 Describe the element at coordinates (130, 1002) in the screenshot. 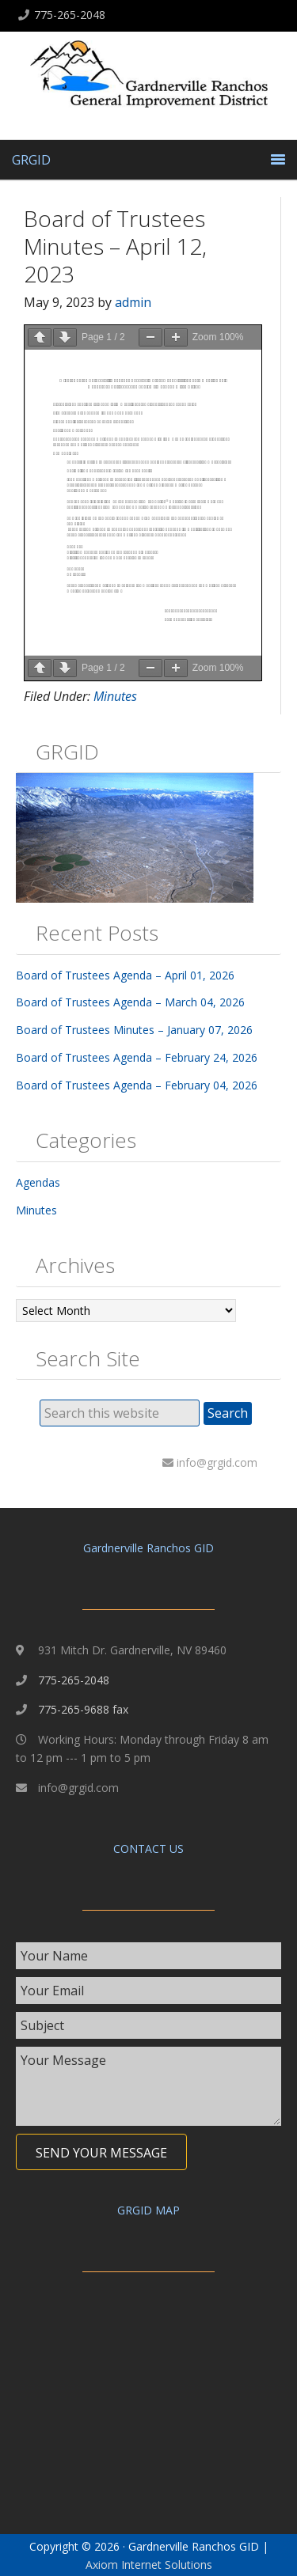

I see `Board of Trustees Agenda – March 04, 2026` at that location.